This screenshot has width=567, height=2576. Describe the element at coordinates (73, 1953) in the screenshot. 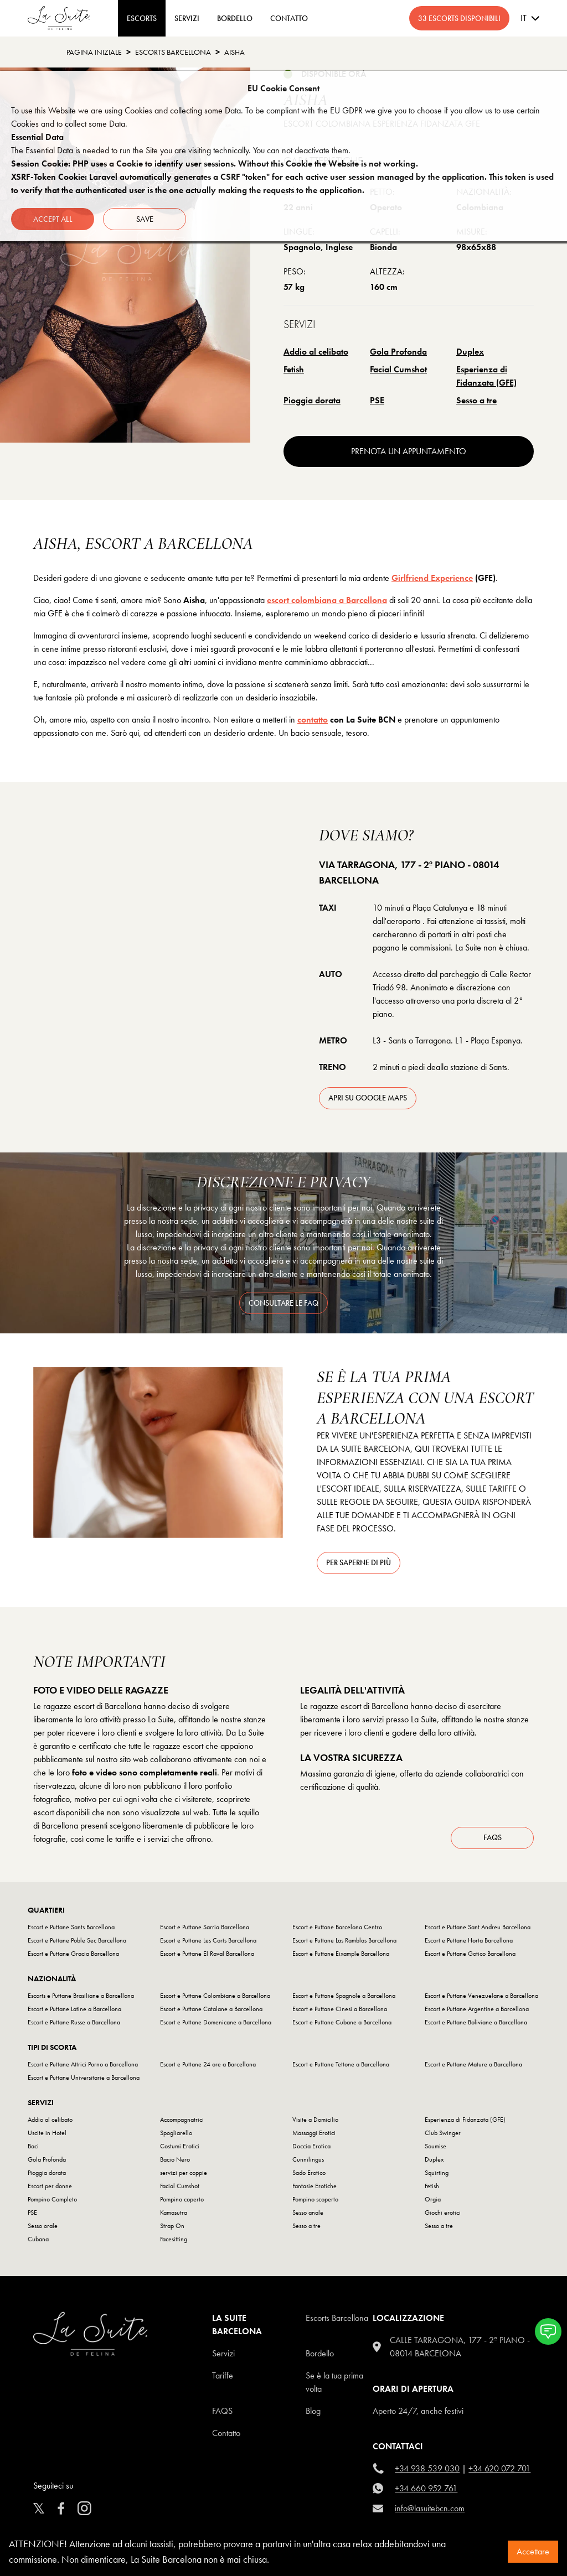

I see `Escort e Puttane Gracia Barcellona` at that location.